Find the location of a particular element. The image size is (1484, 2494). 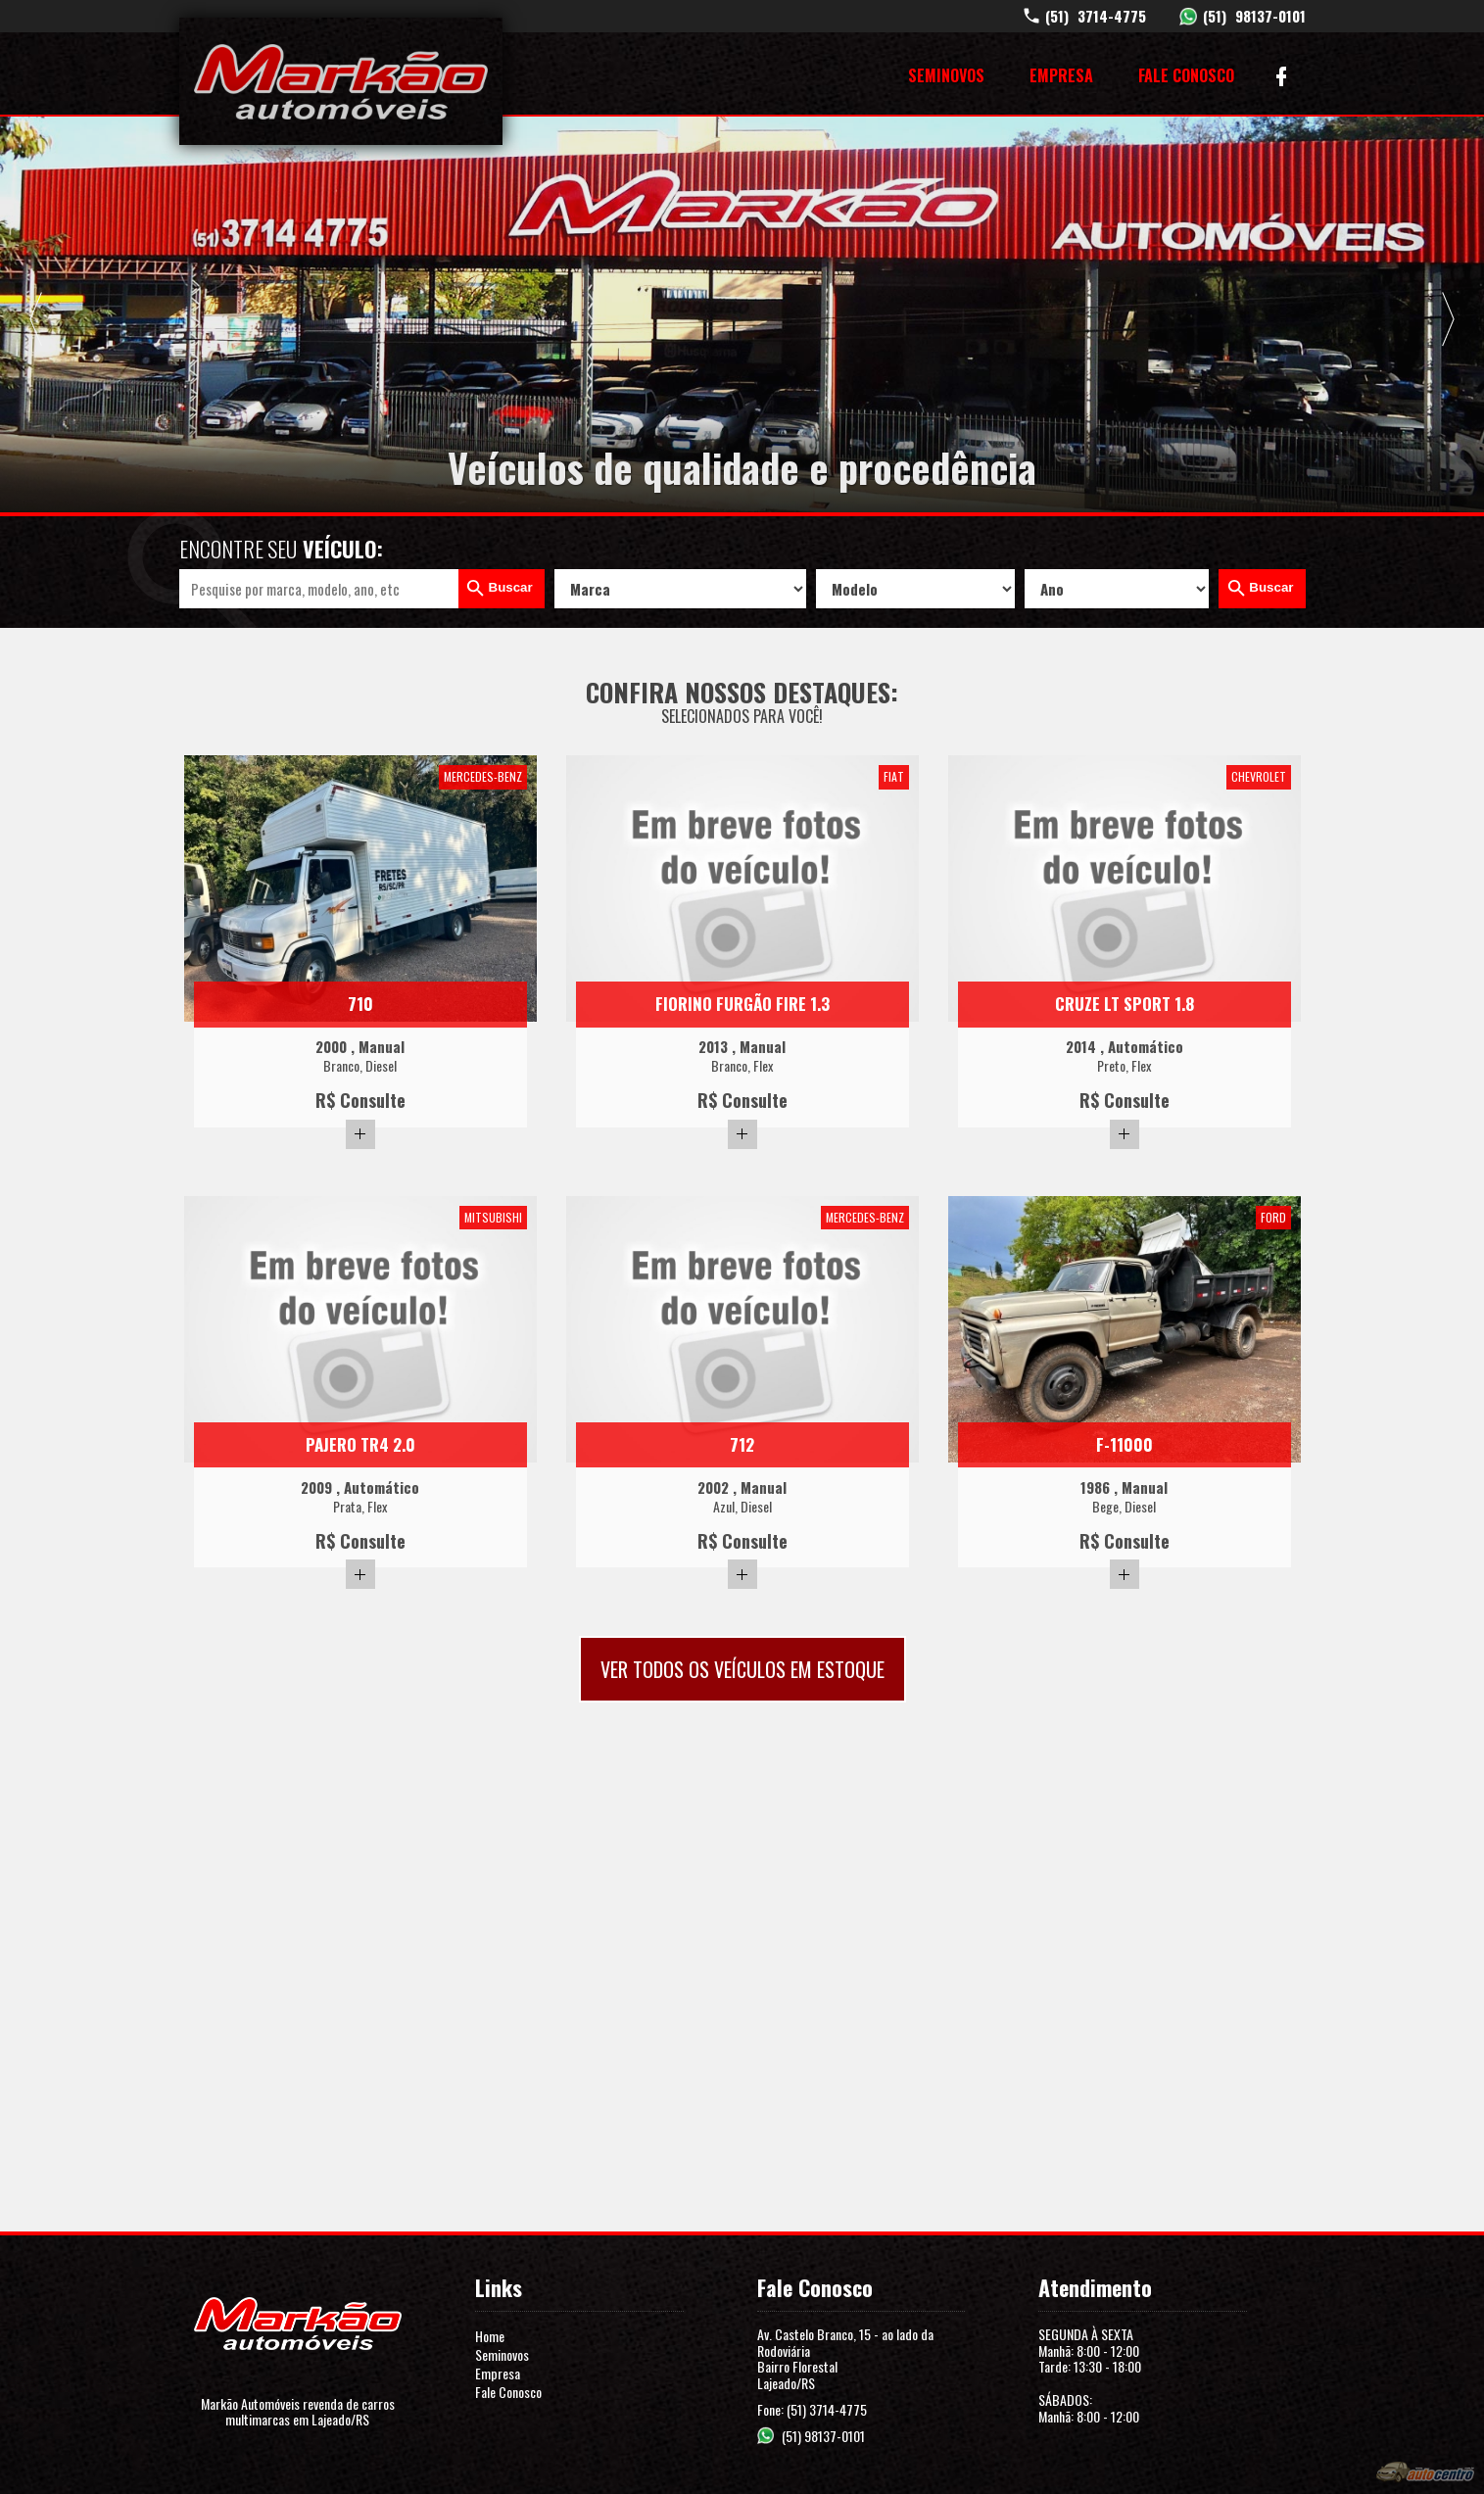

Ver todos os veículos em estoque is located at coordinates (742, 1669).